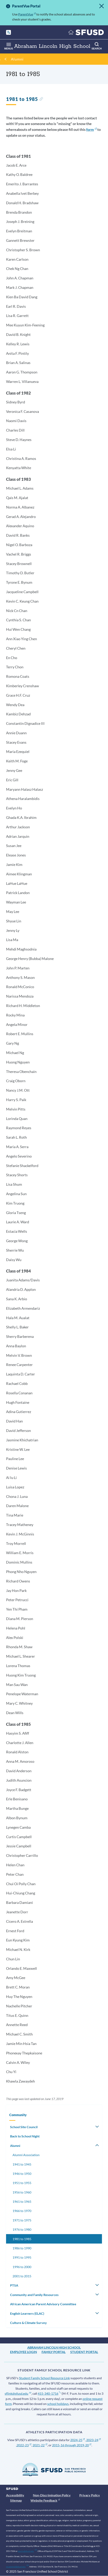 The image size is (108, 2576). Describe the element at coordinates (54, 2347) in the screenshot. I see `Abraham Lincoln High School` at that location.